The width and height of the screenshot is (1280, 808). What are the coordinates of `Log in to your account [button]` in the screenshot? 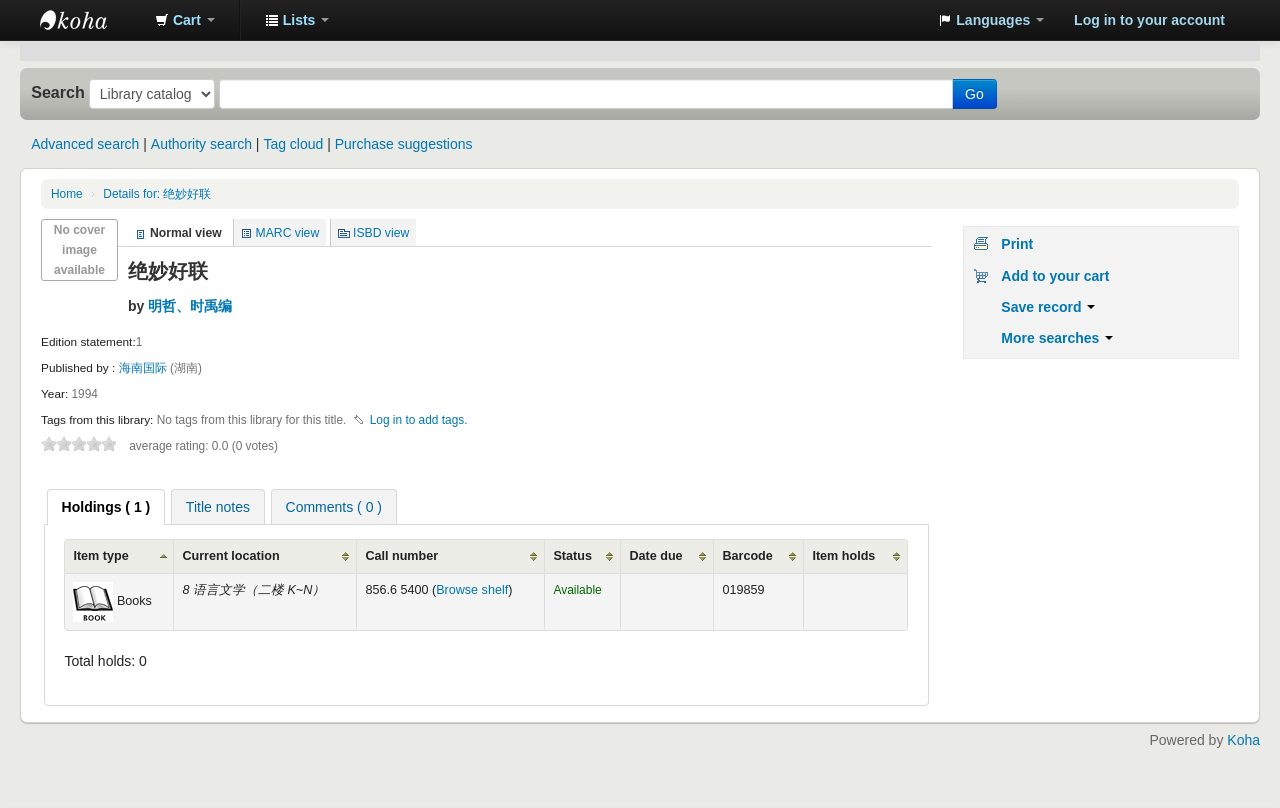 It's located at (1149, 20).